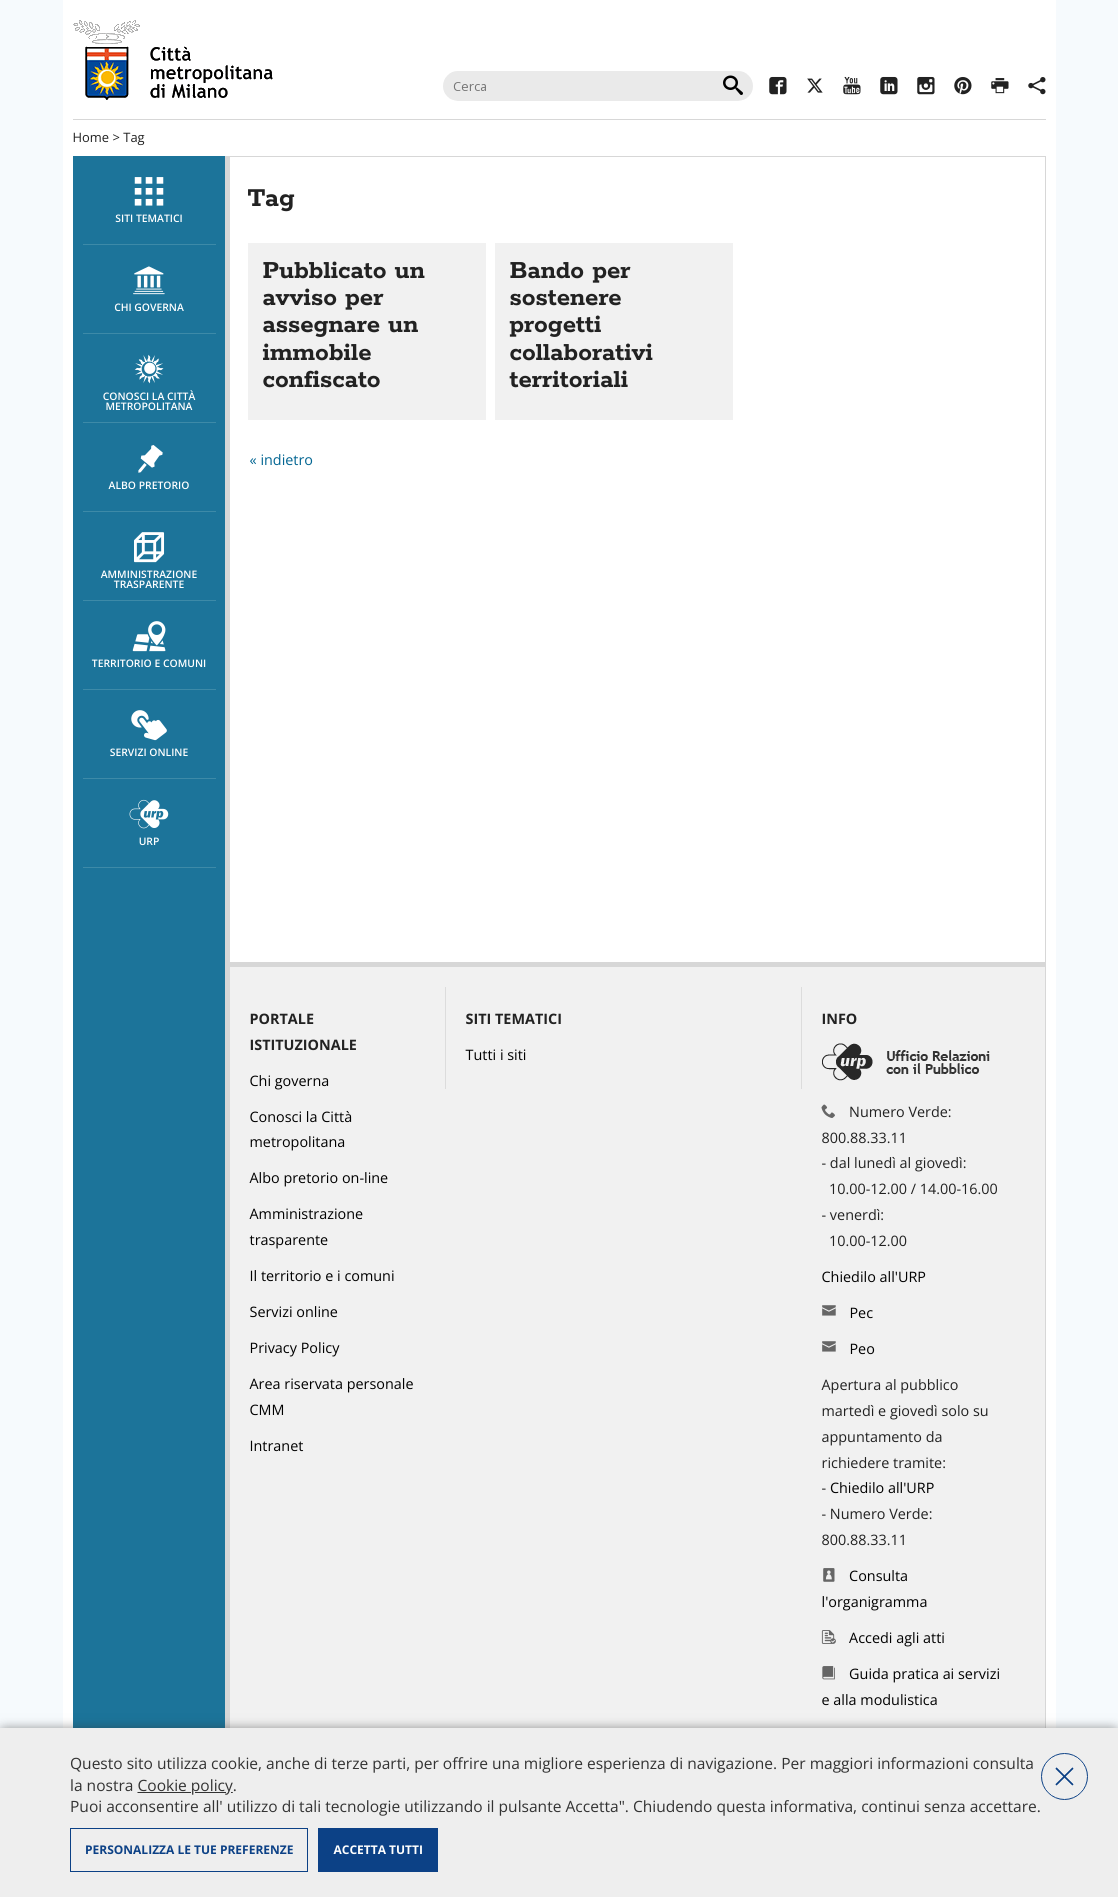 The image size is (1118, 1897). I want to click on Intranet, so click(277, 1446).